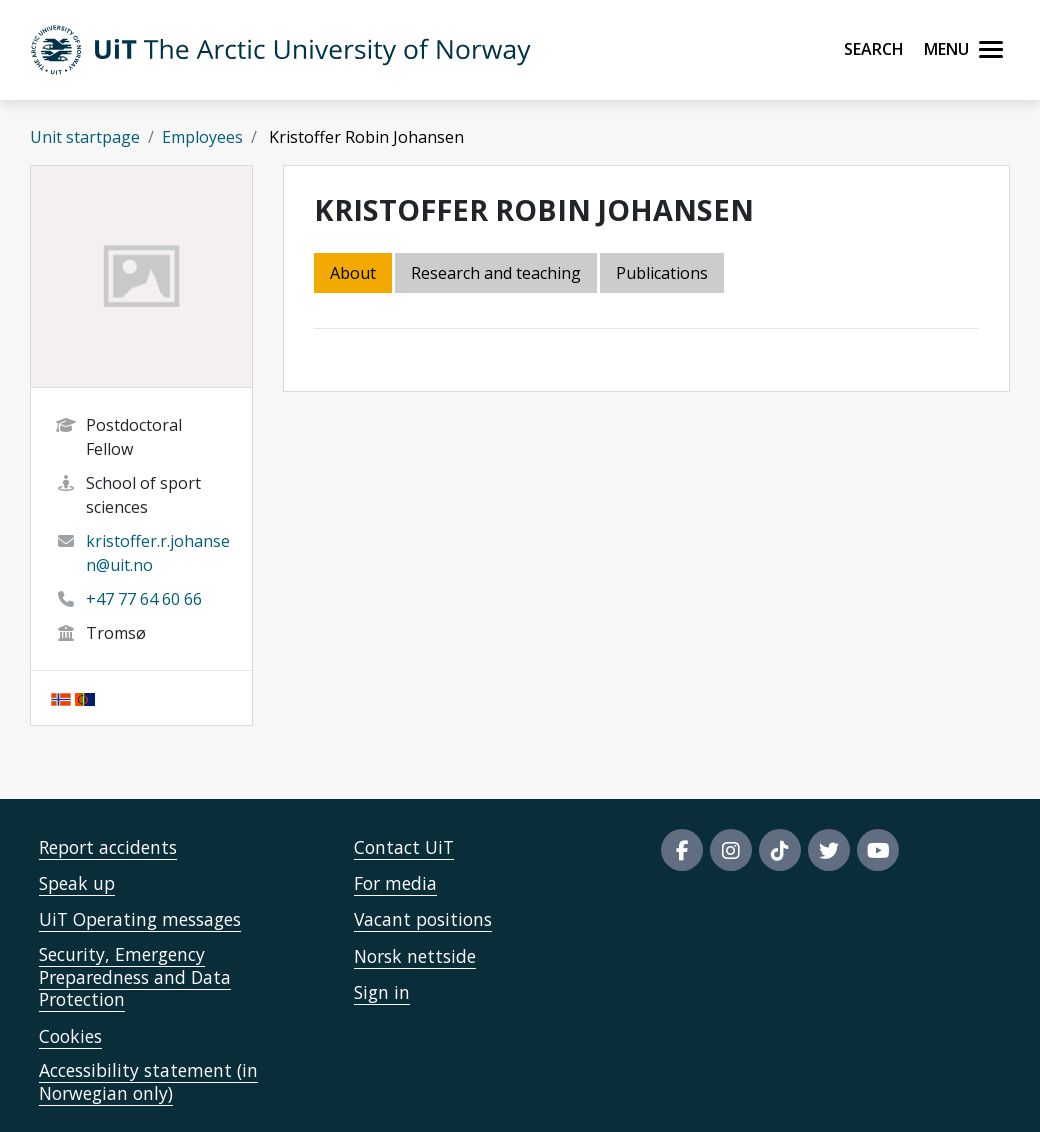  I want to click on About, so click(353, 273).